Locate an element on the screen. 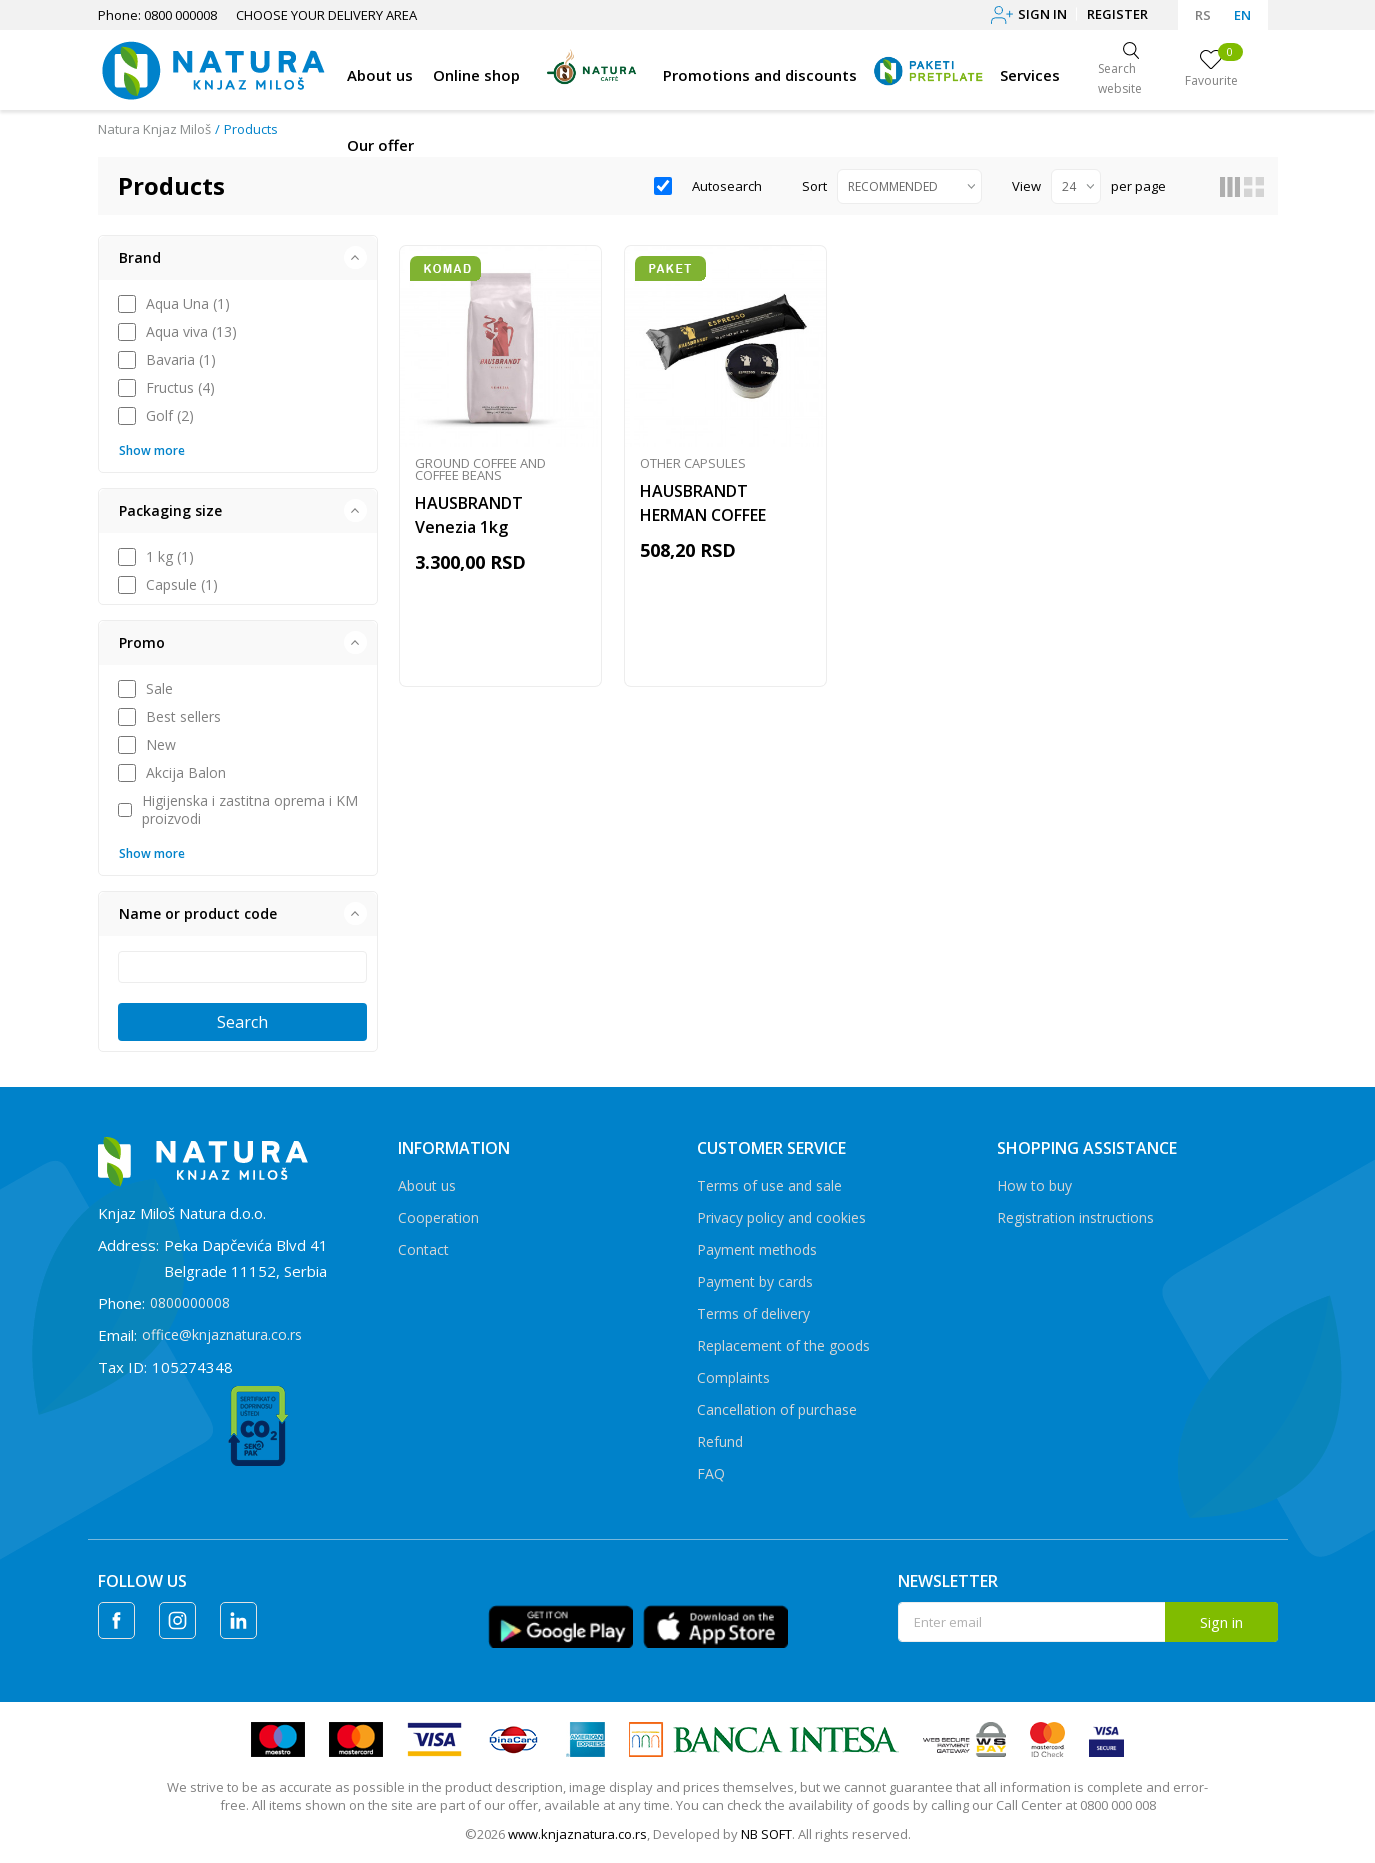 The image size is (1375, 1863). Fructus (4) is located at coordinates (180, 388).